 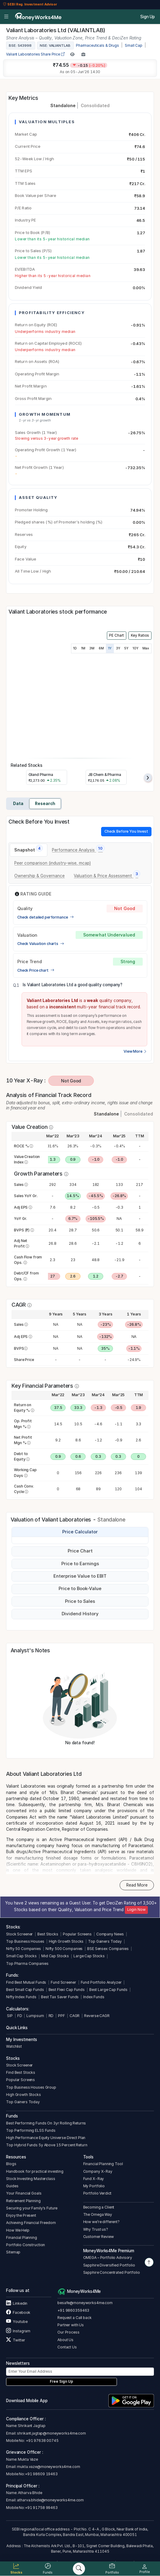 I want to click on +91 97638 00745, so click(x=42, y=2440).